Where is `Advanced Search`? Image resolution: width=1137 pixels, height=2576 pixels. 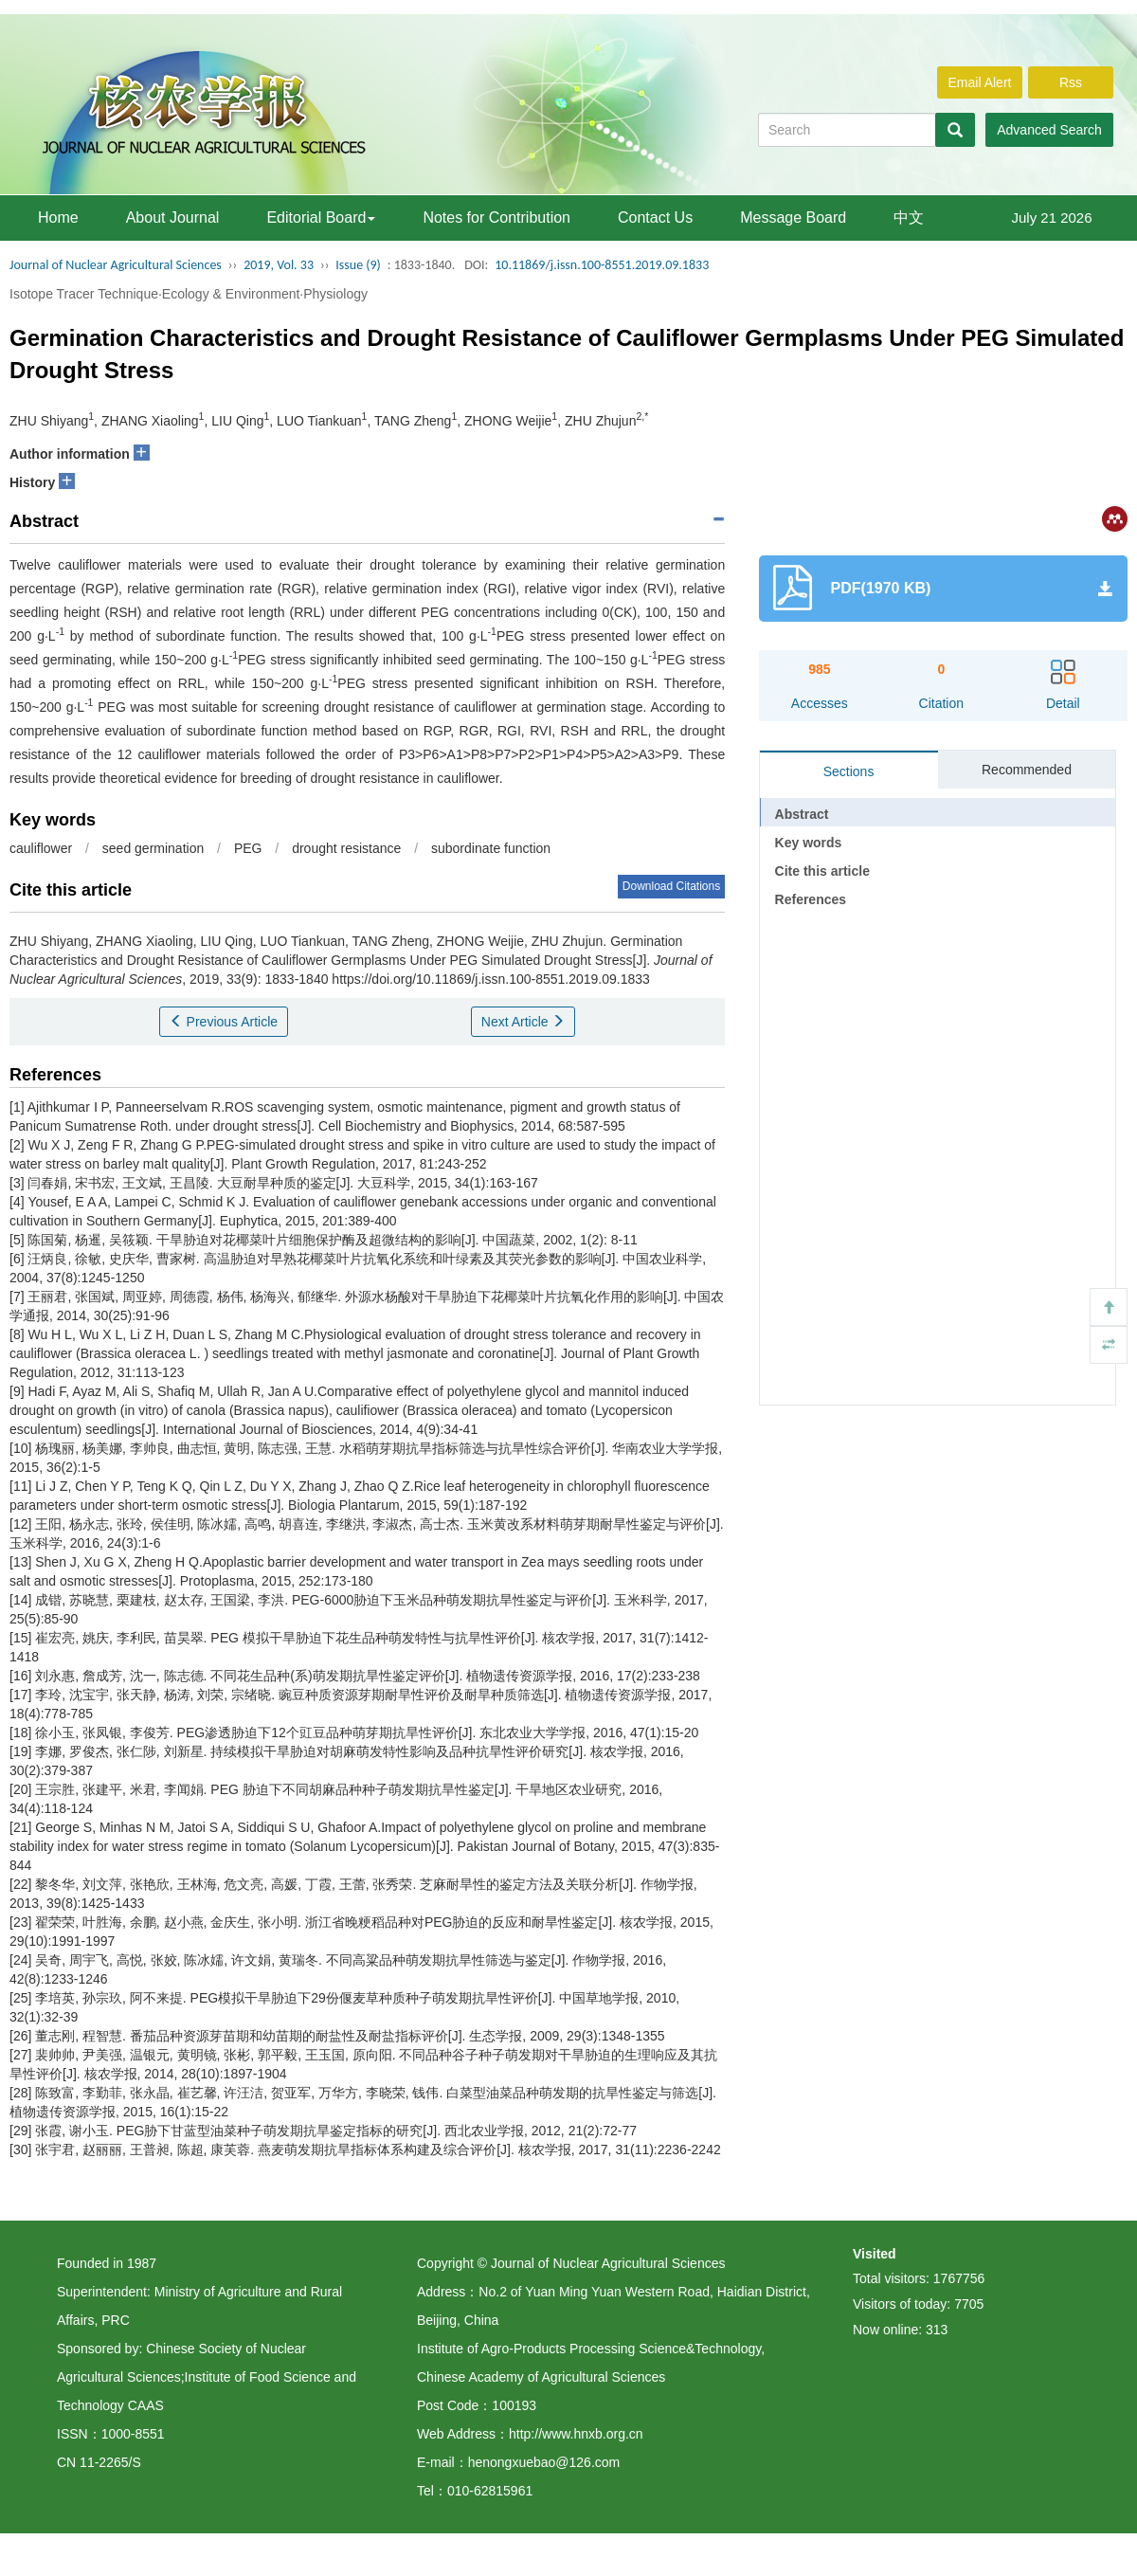
Advanced Search is located at coordinates (1049, 129).